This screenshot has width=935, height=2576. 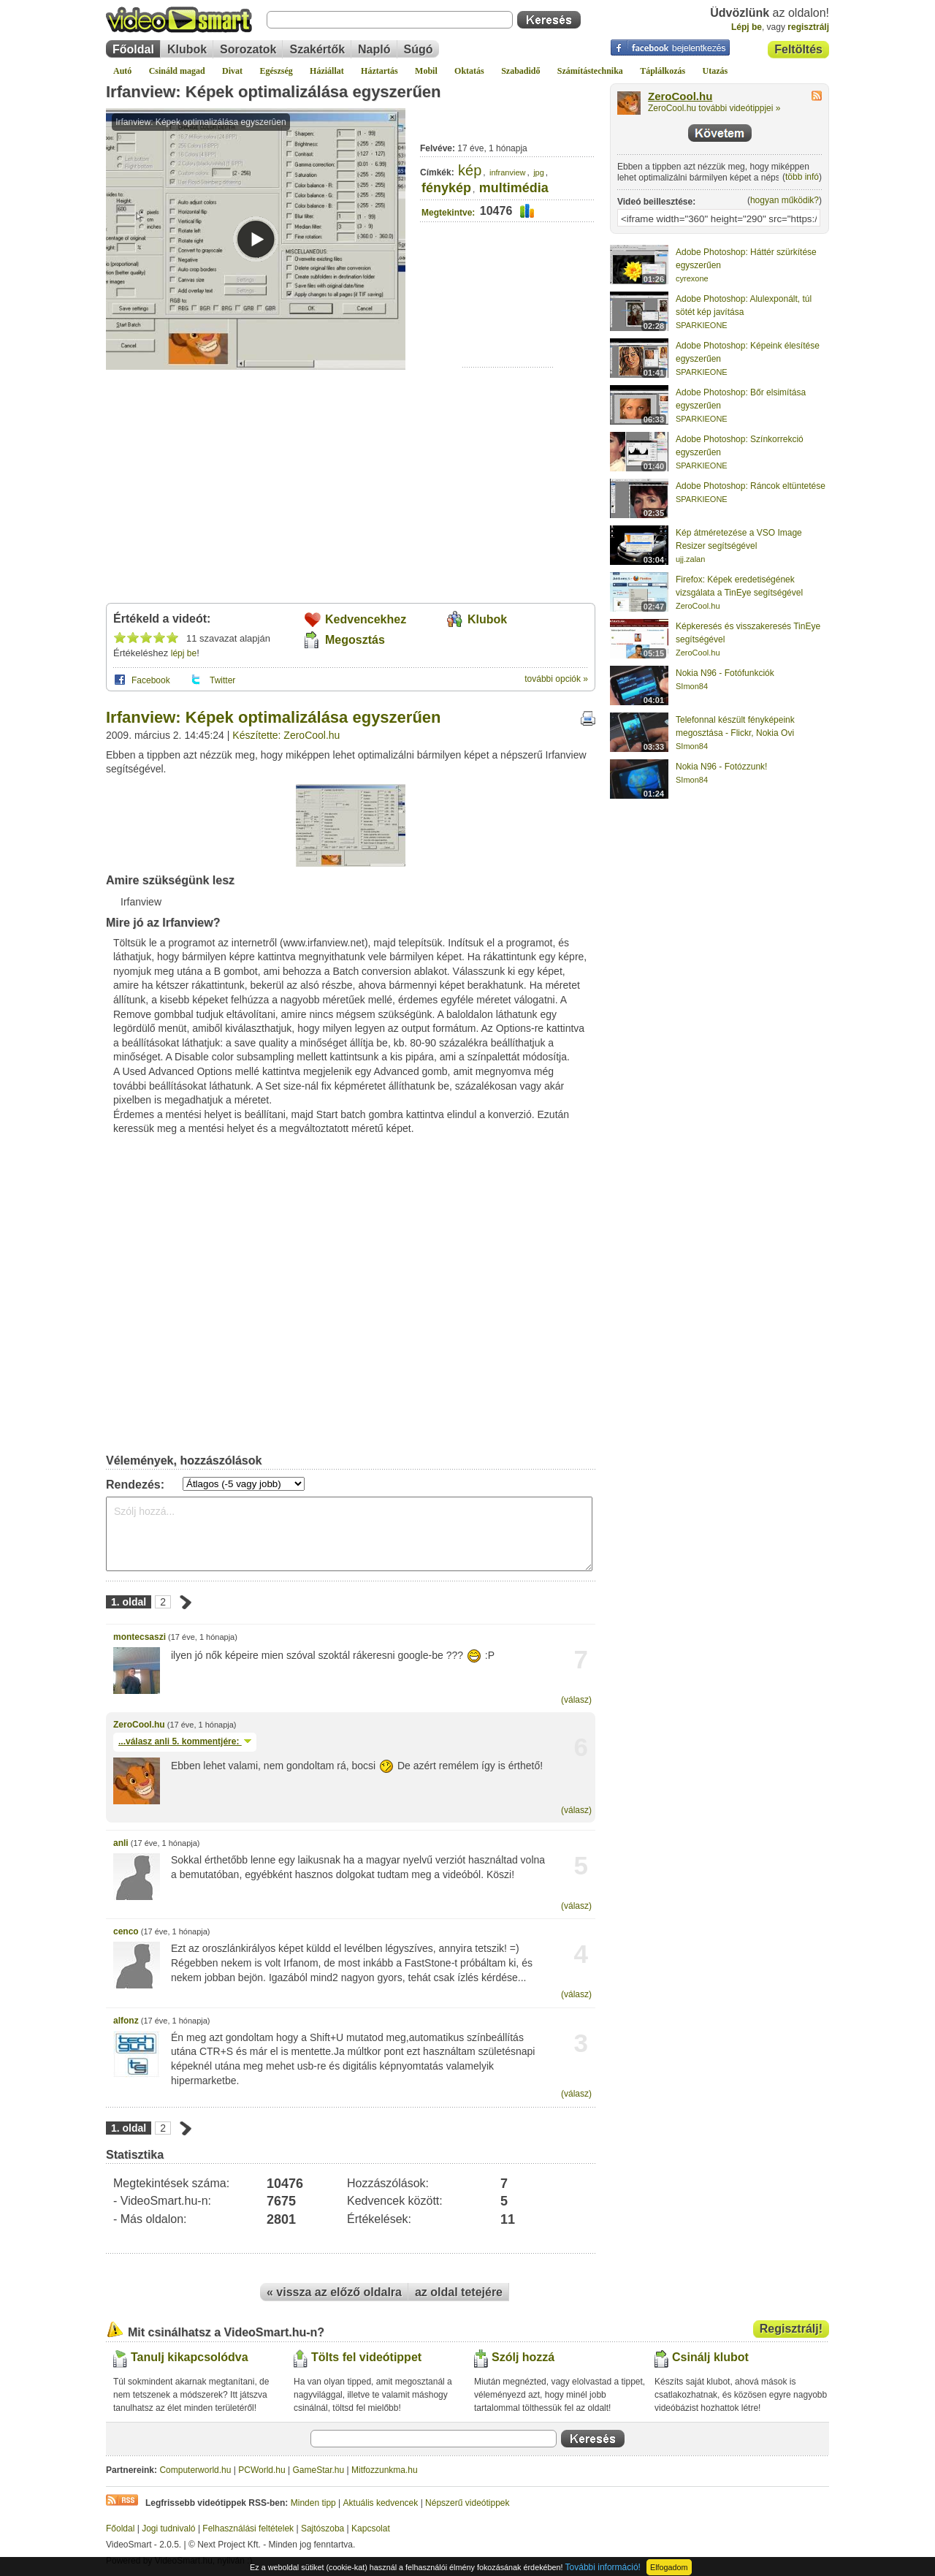 I want to click on Kapcsolat, so click(x=370, y=2528).